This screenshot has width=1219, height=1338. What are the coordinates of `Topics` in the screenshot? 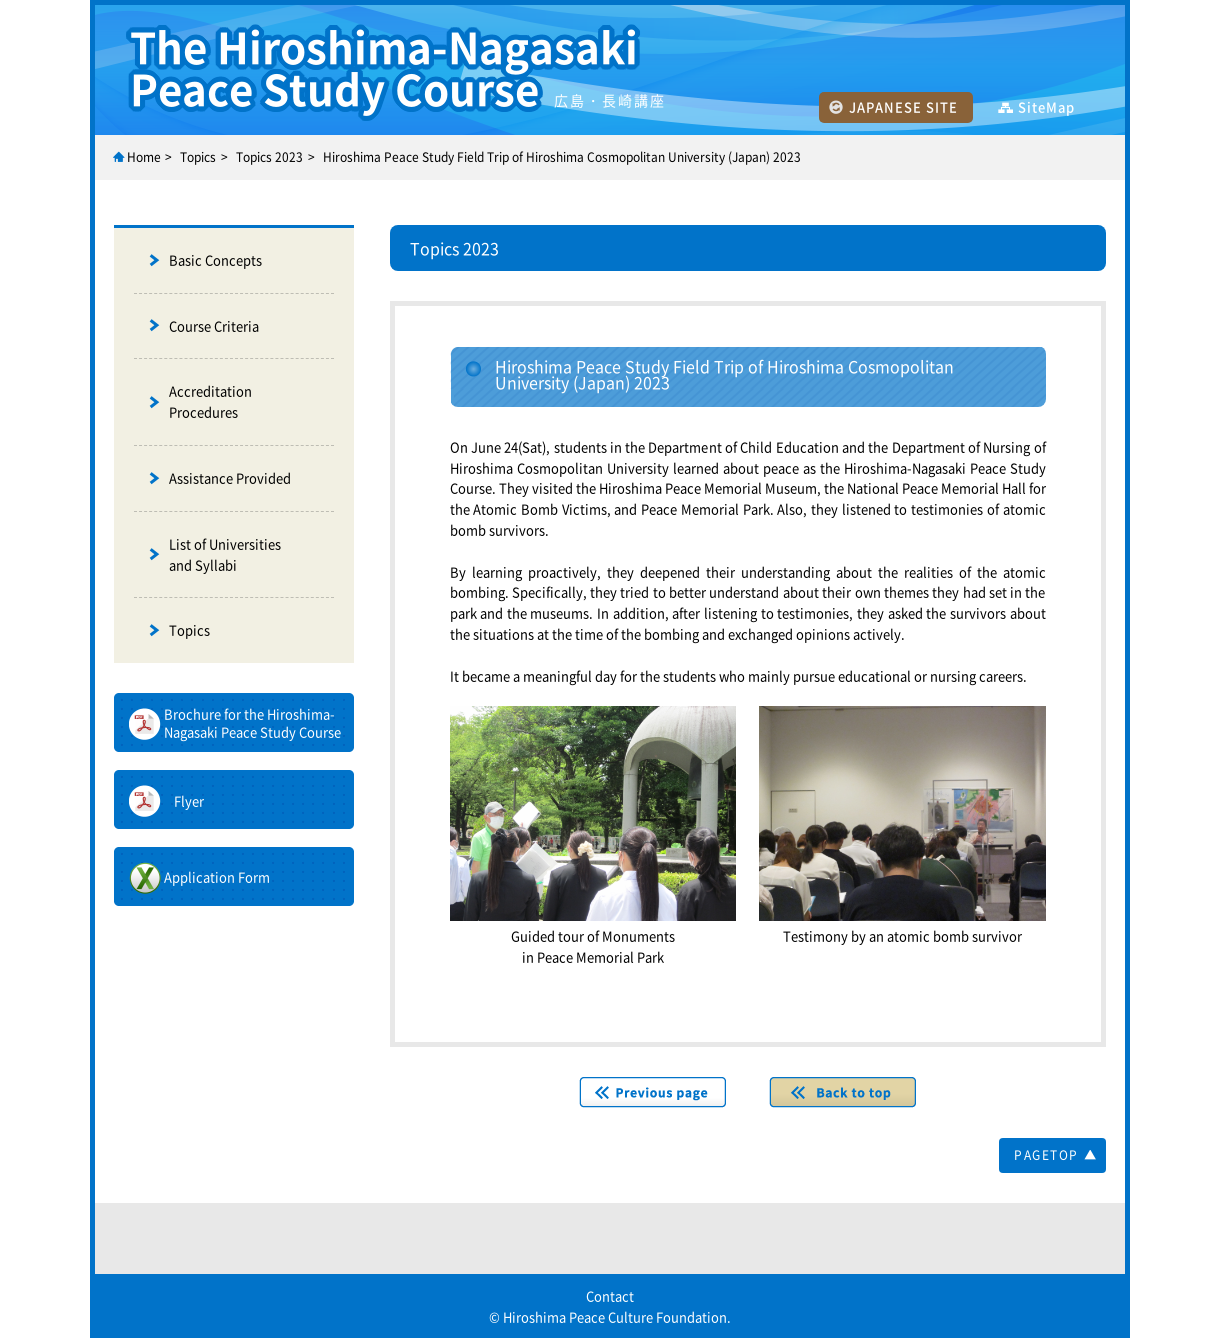 It's located at (189, 629).